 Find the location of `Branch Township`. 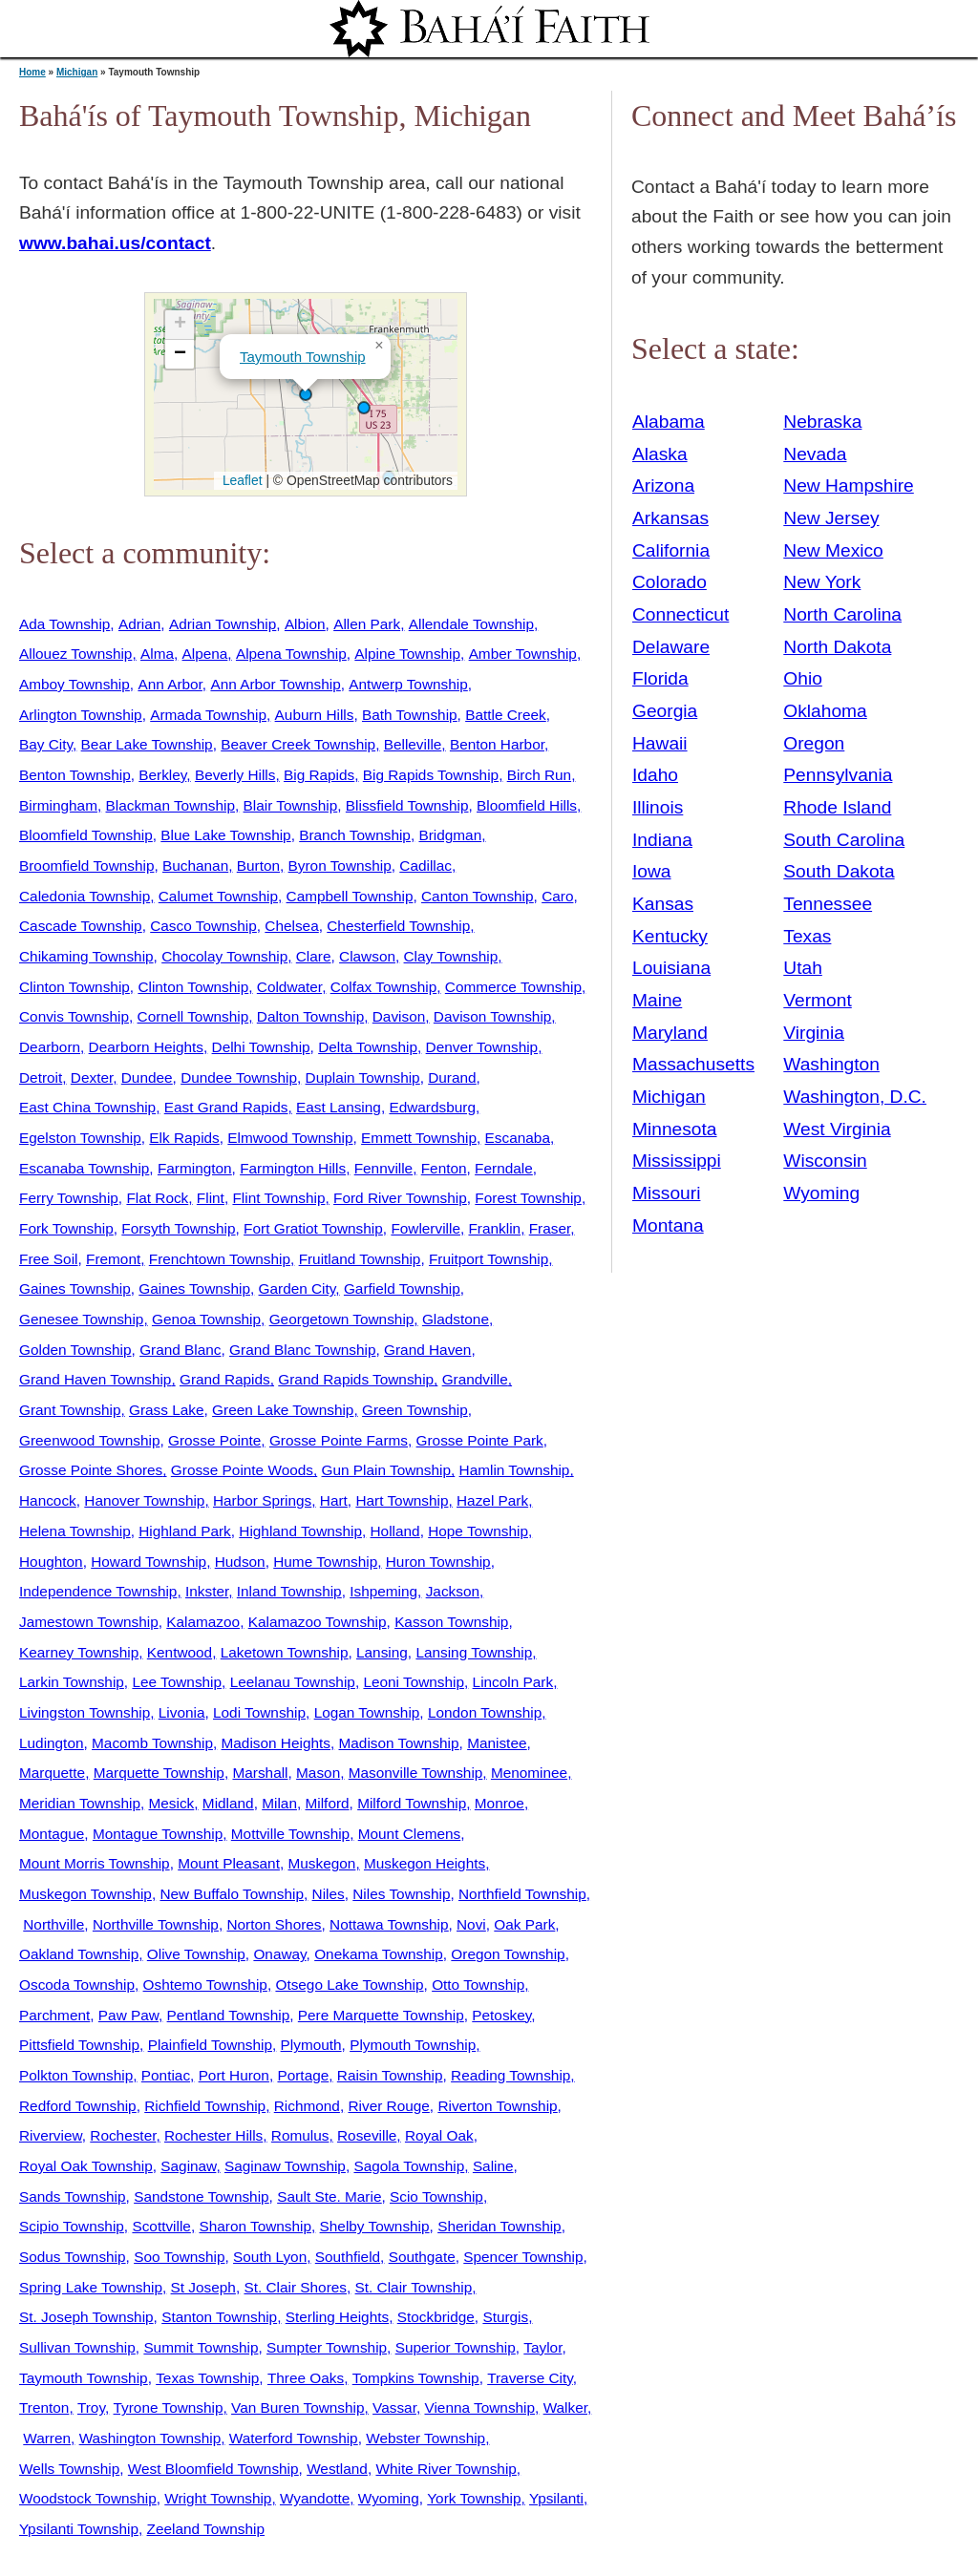

Branch Township is located at coordinates (355, 835).